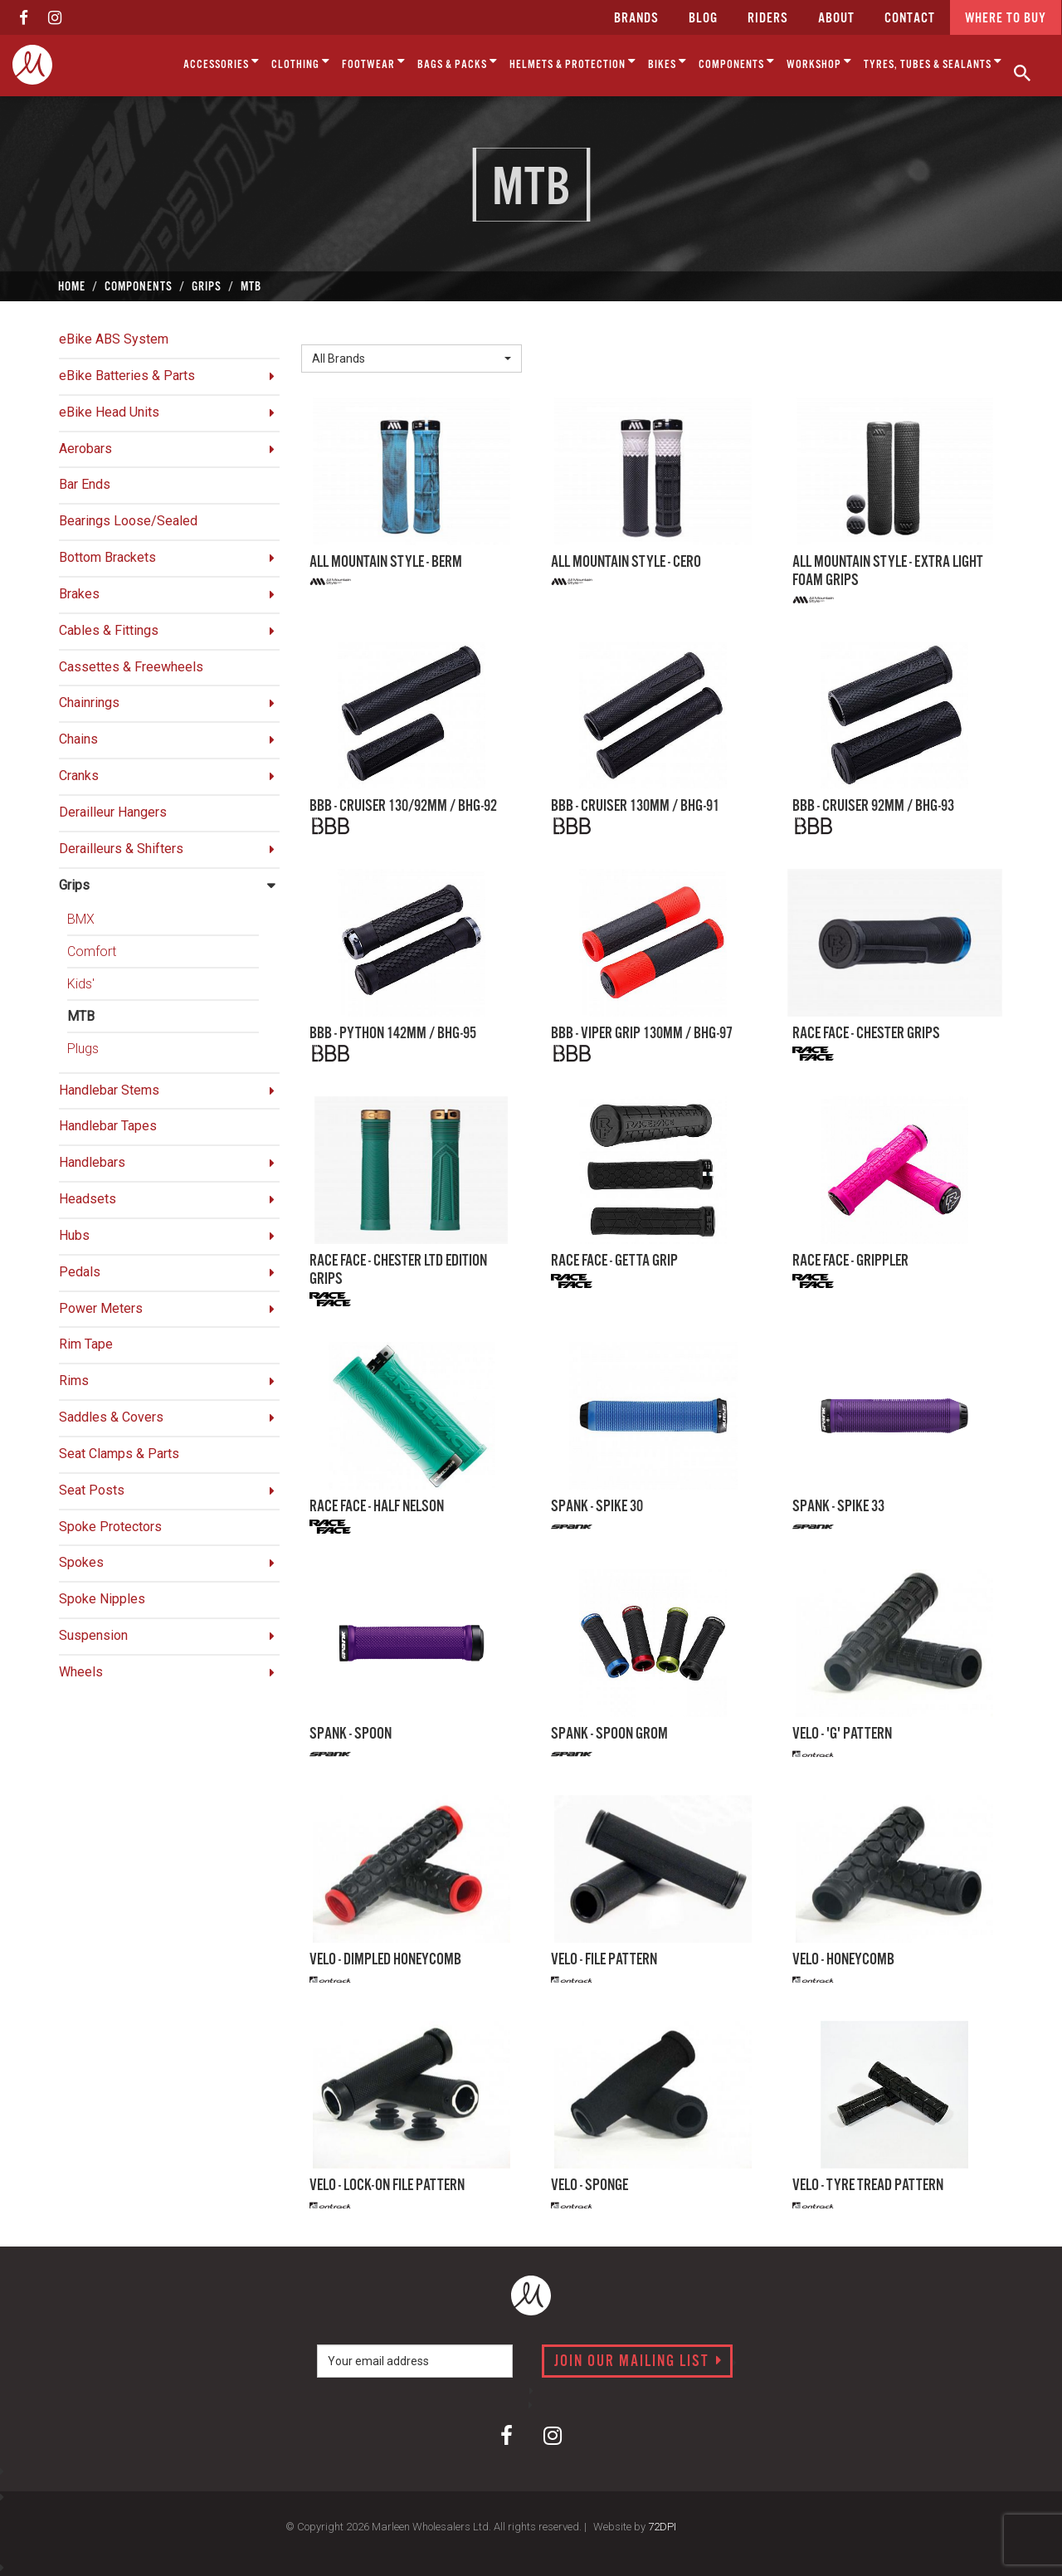  What do you see at coordinates (221, 61) in the screenshot?
I see `Accessories` at bounding box center [221, 61].